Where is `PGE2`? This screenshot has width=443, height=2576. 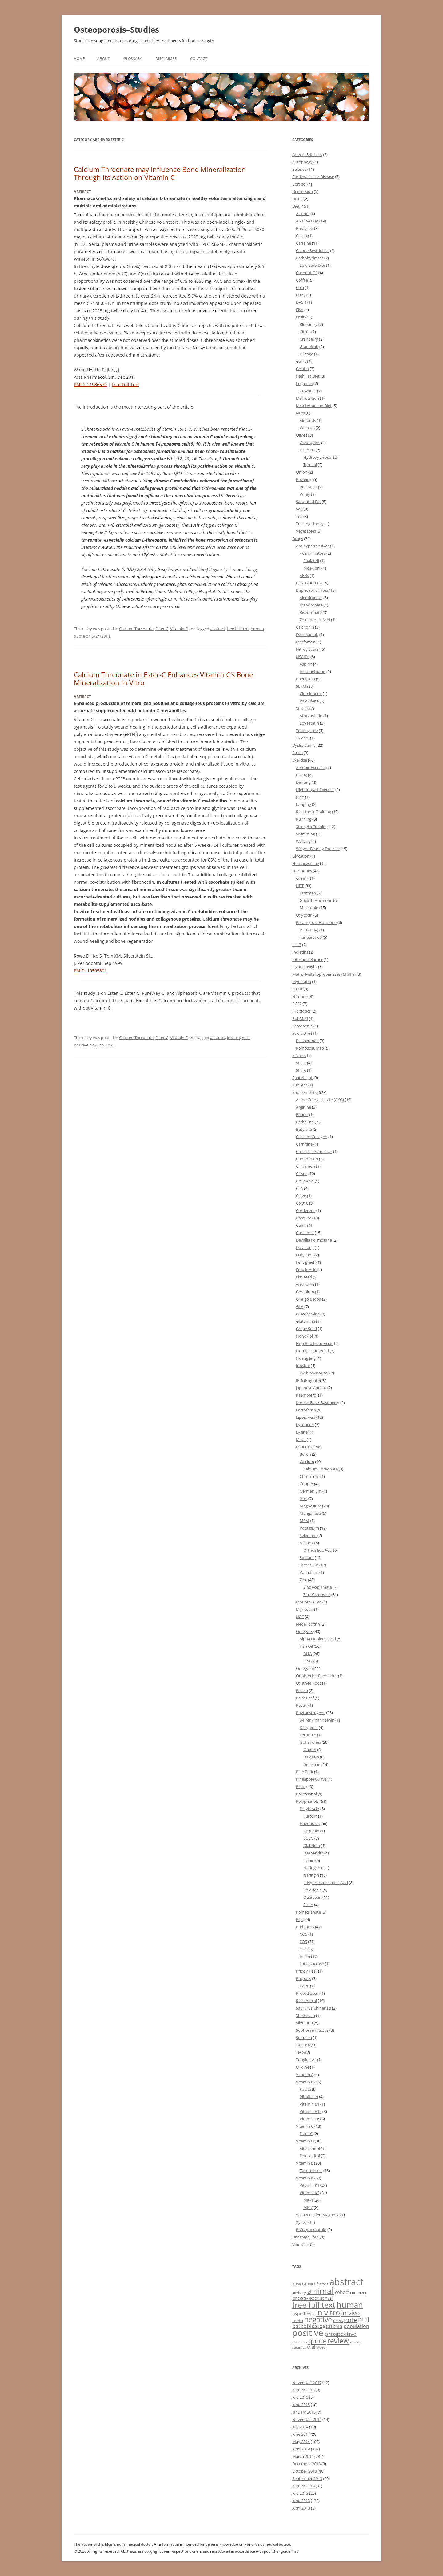
PGE2 is located at coordinates (297, 1003).